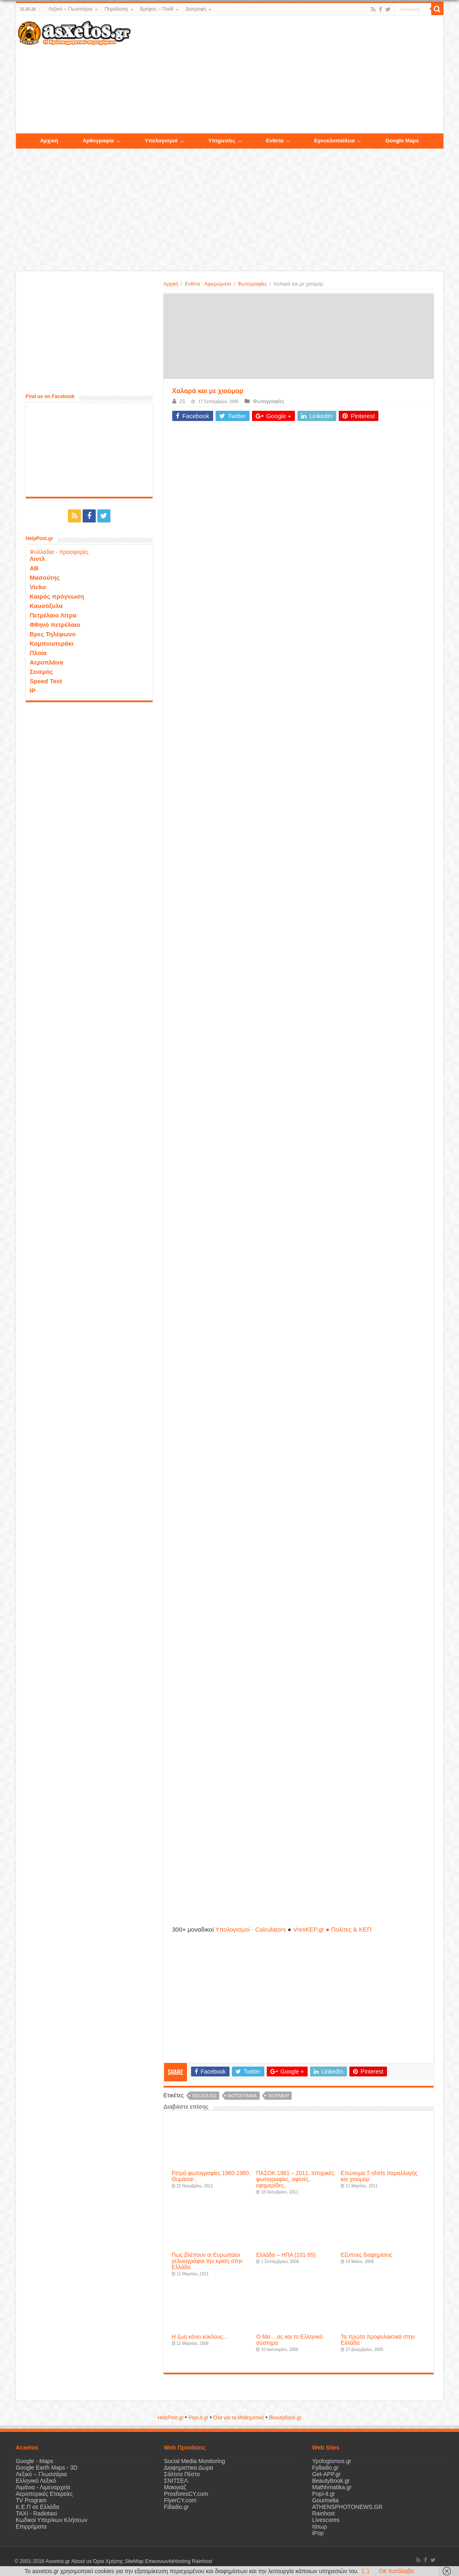  I want to click on Φθηνό πετρέλαιο, so click(55, 624).